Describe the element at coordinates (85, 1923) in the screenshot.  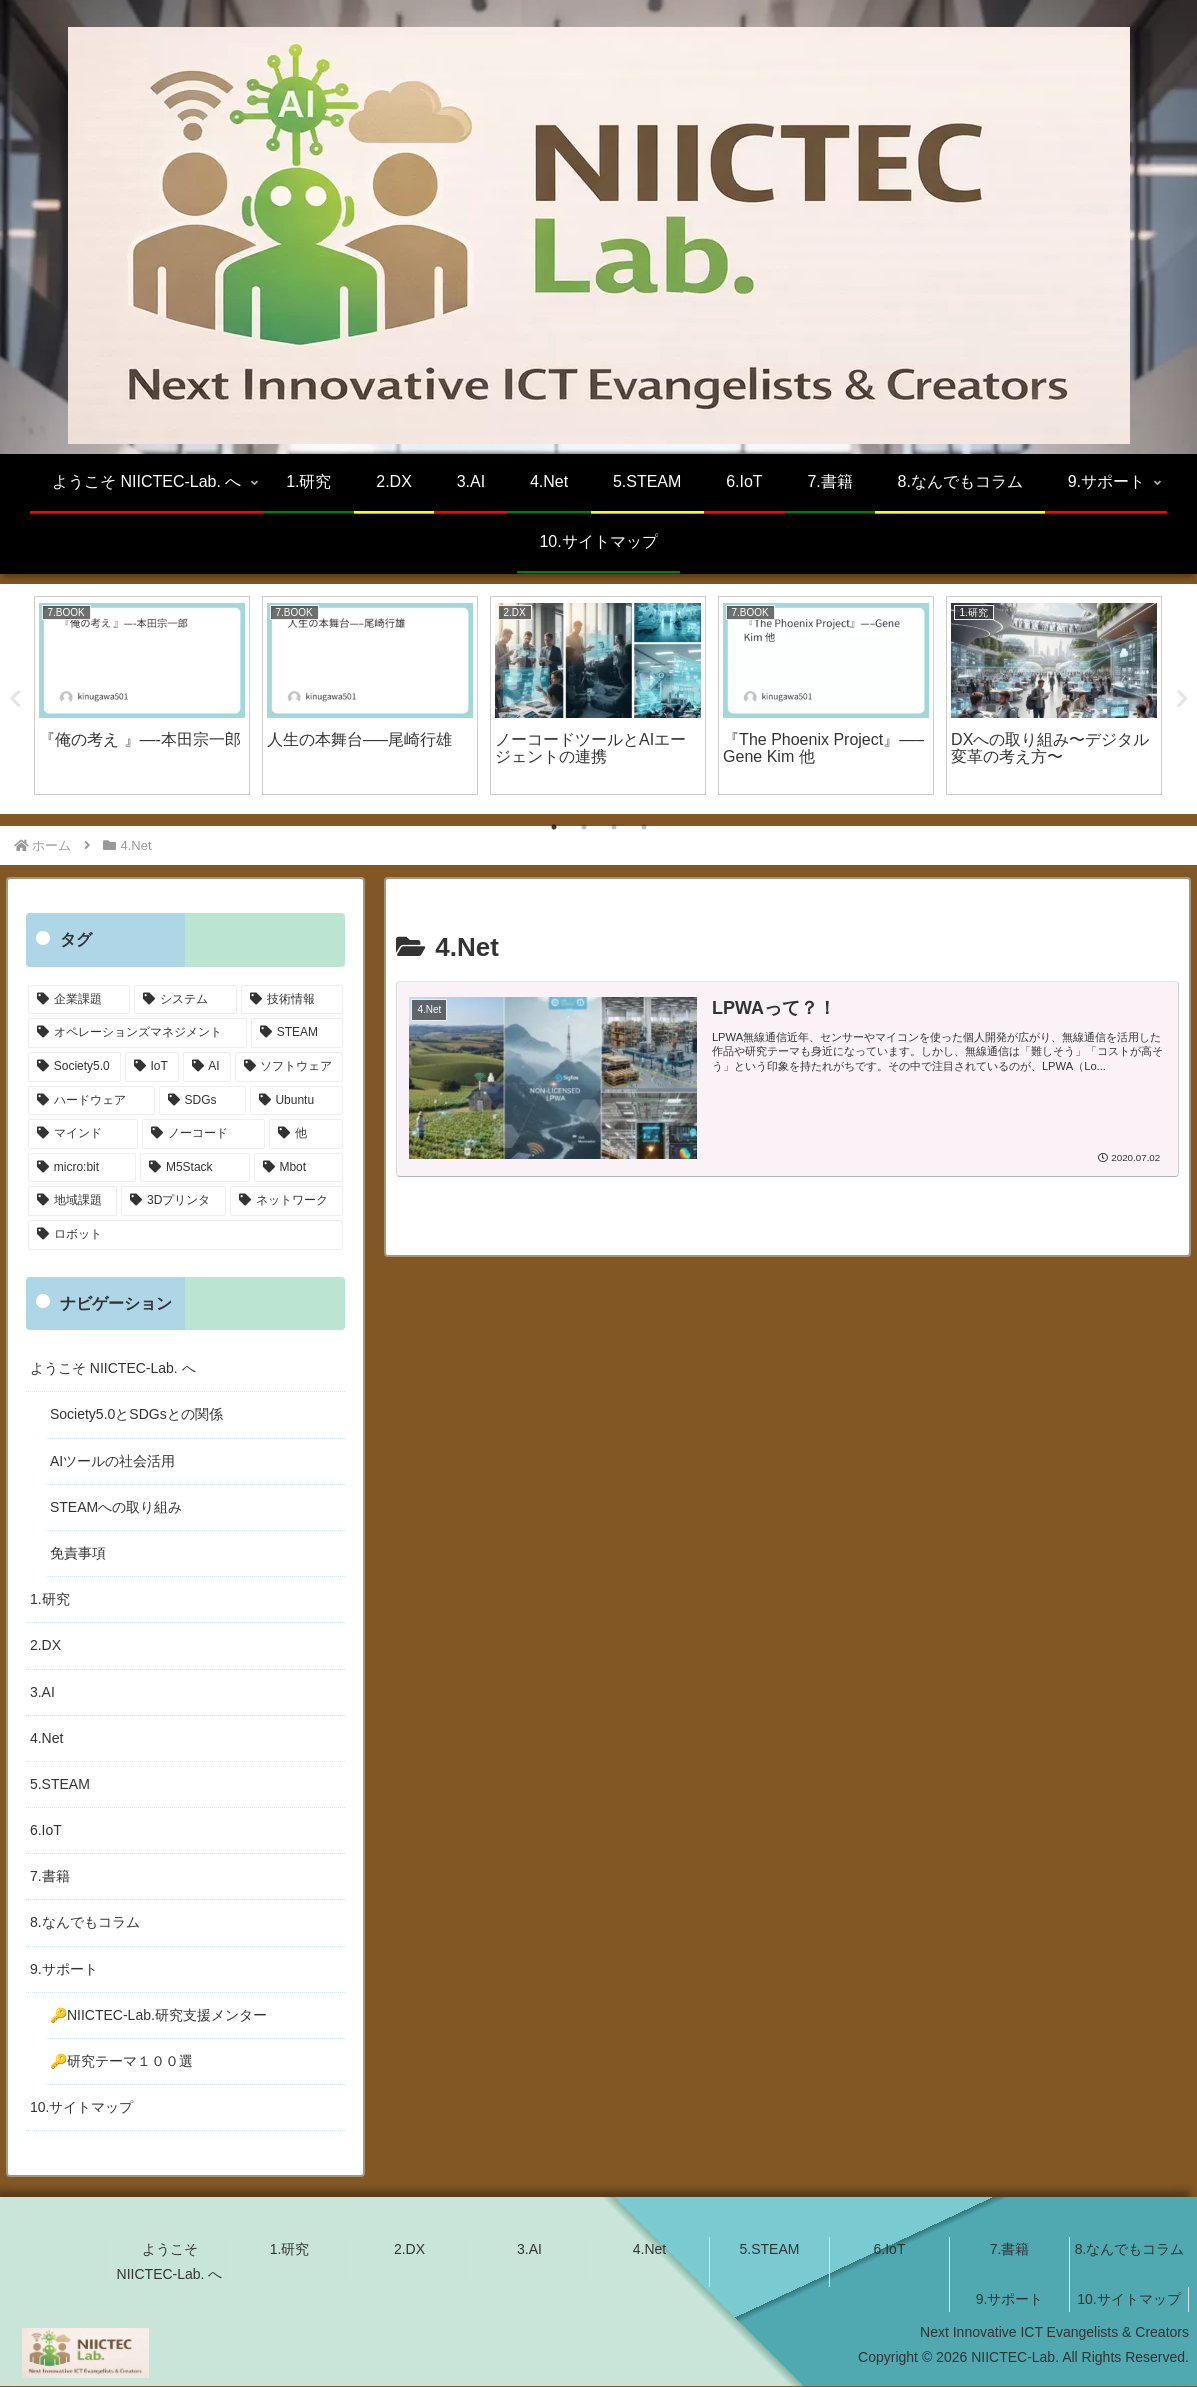
I see `8.なんでもコラム` at that location.